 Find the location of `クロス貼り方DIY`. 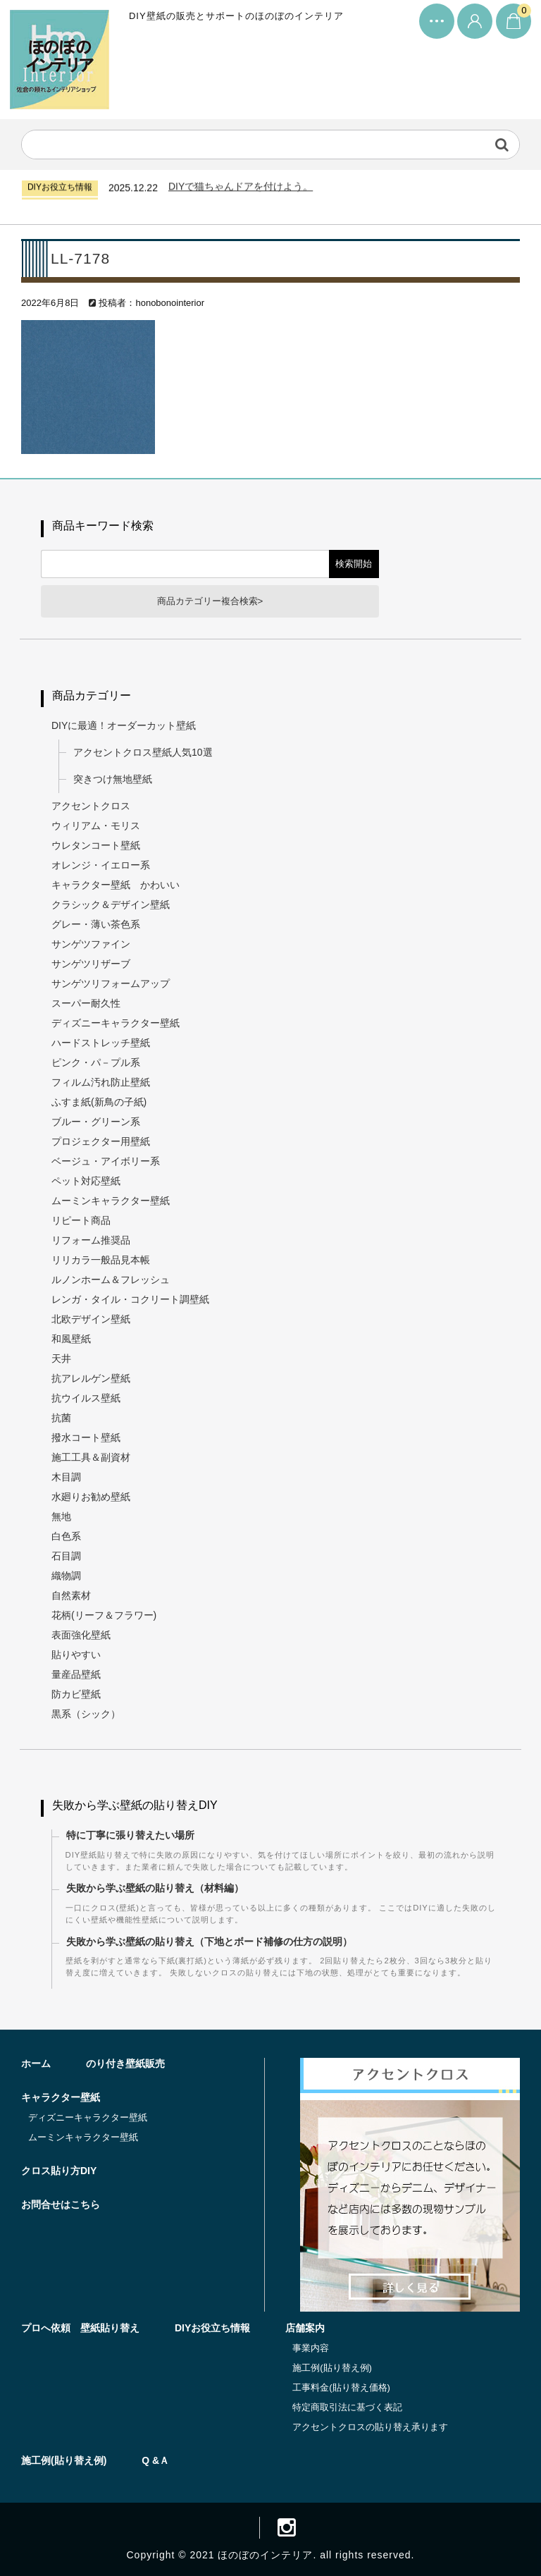

クロス貼り方DIY is located at coordinates (59, 2170).